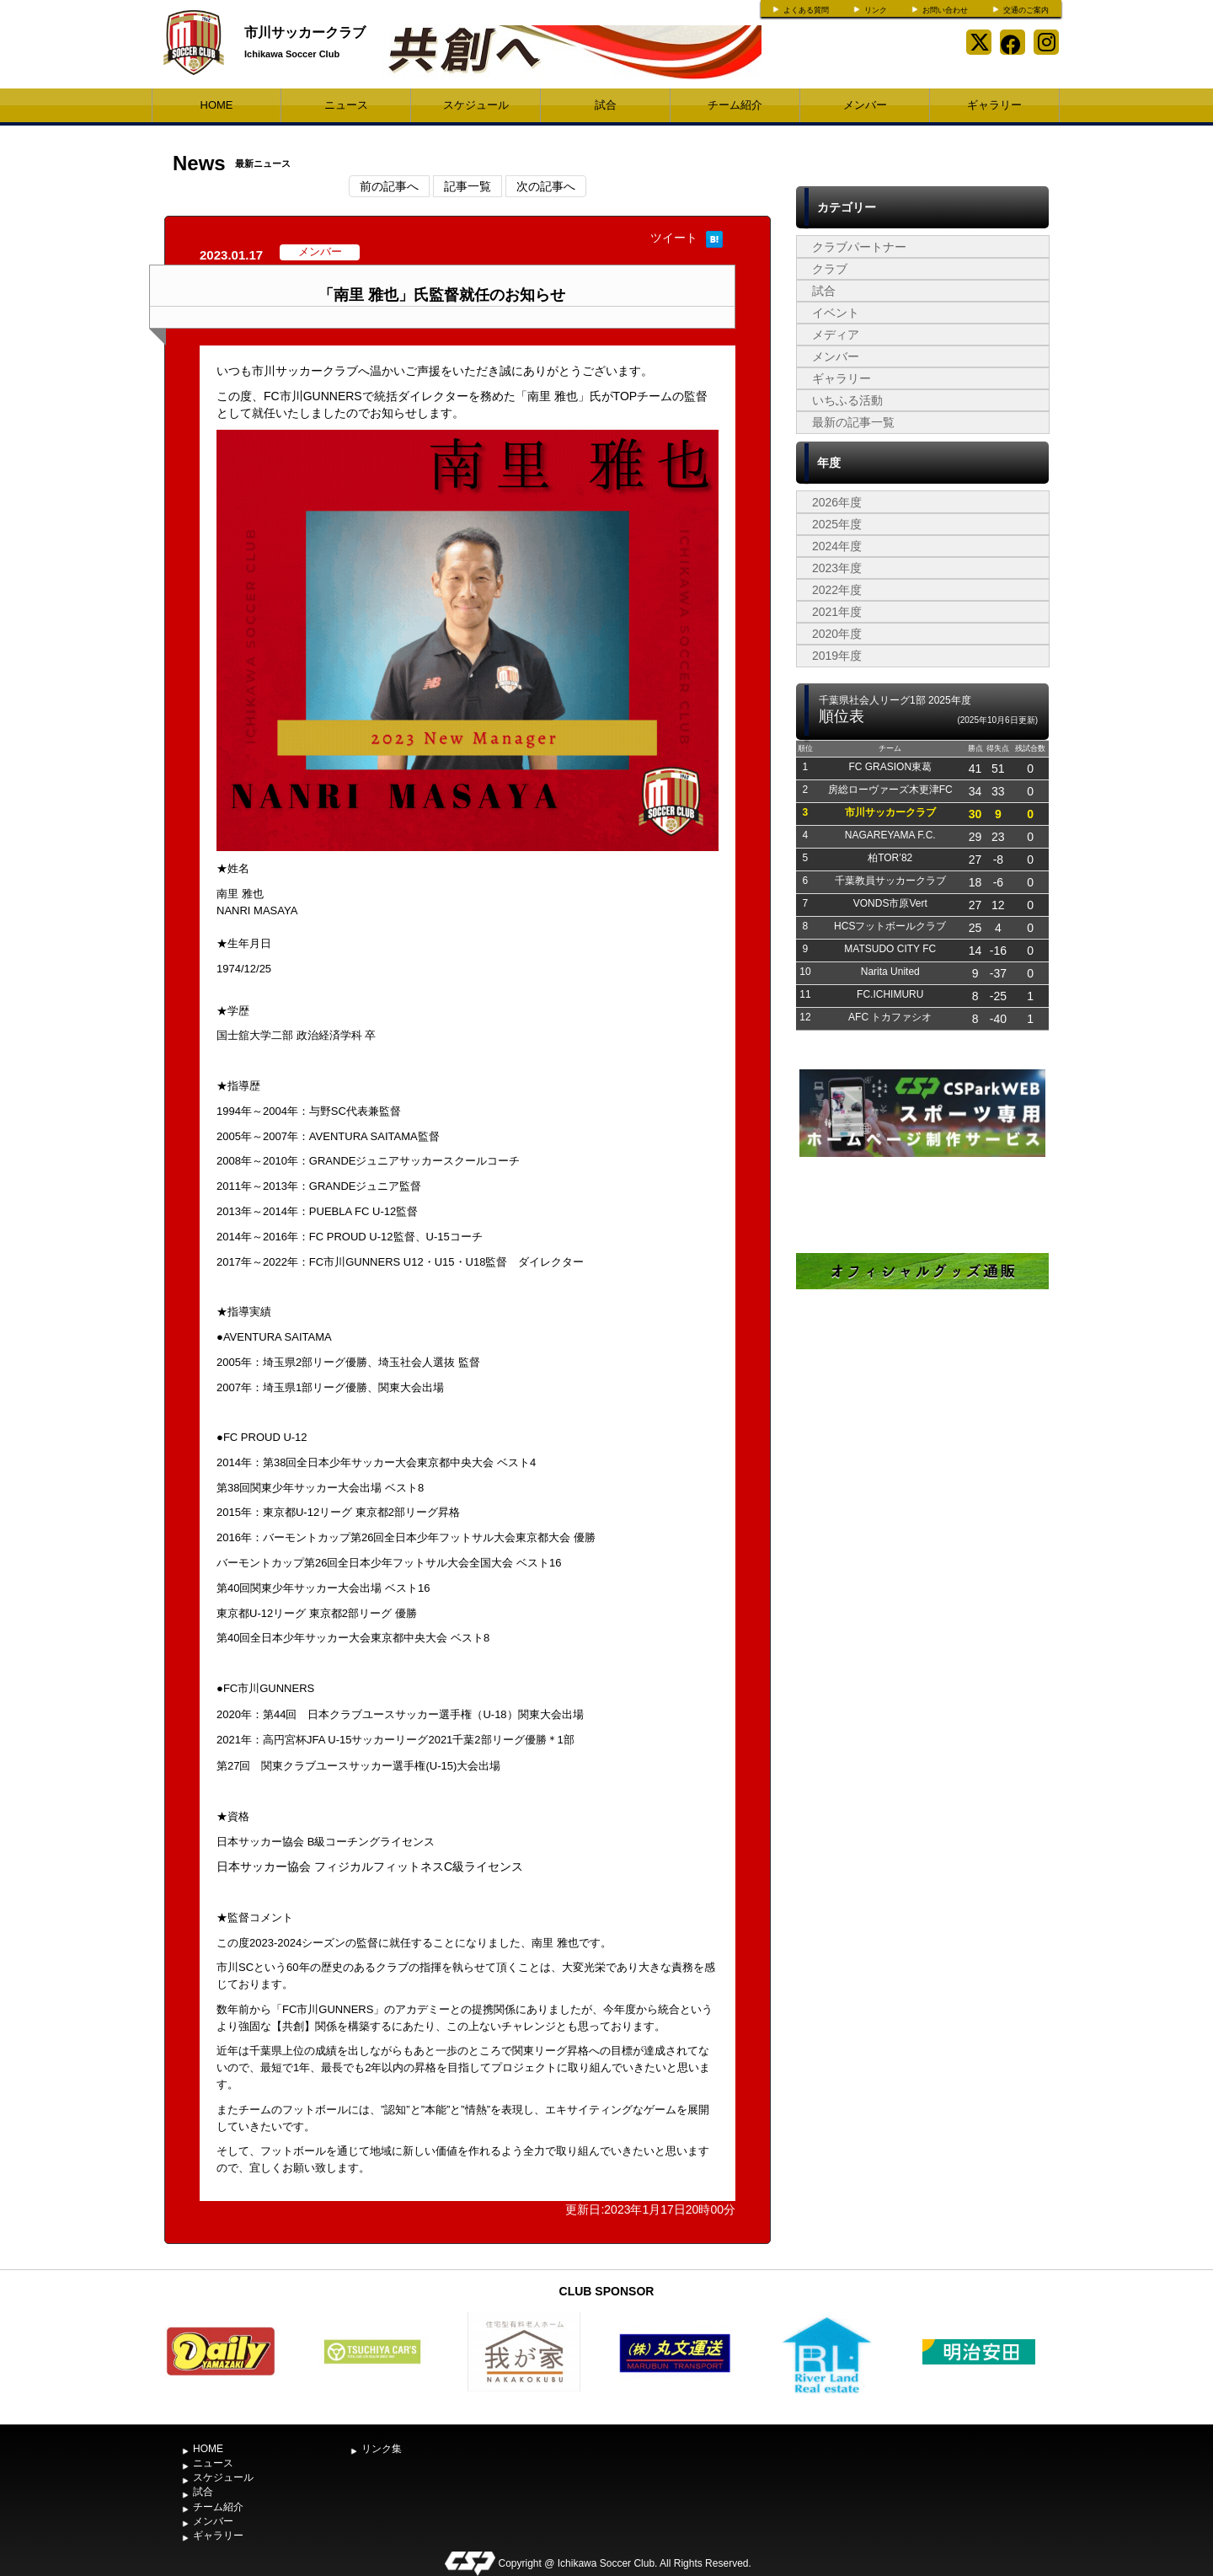 The width and height of the screenshot is (1213, 2576). I want to click on [Advertisement], so click(922, 1506).